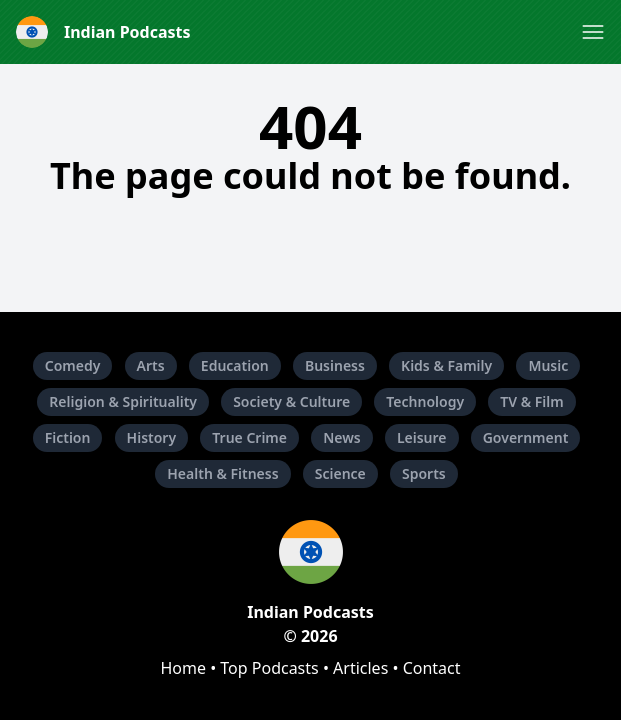 The image size is (621, 720). What do you see at coordinates (432, 668) in the screenshot?
I see `Contact` at bounding box center [432, 668].